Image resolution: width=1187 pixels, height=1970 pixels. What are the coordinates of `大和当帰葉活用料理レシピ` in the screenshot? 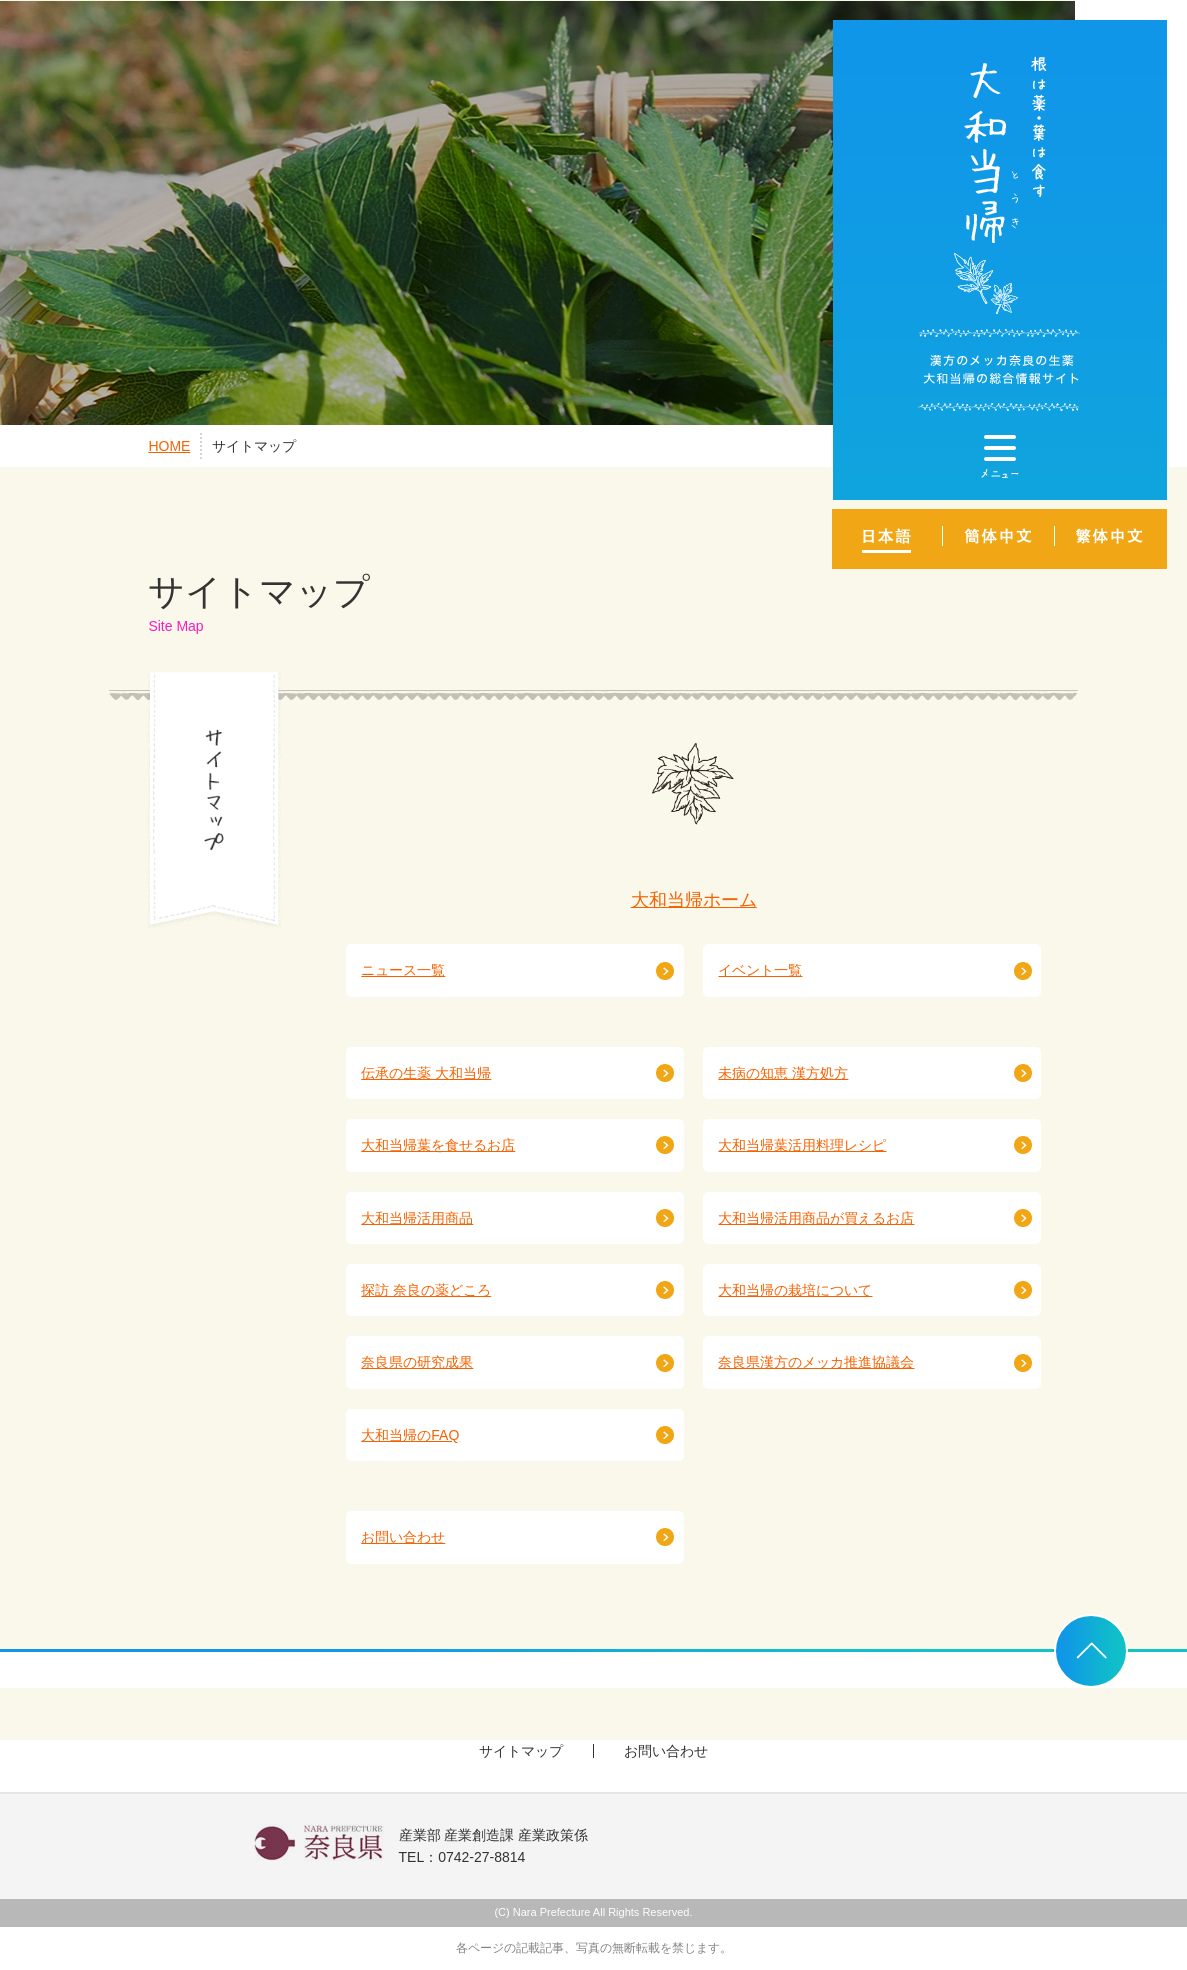 It's located at (802, 1145).